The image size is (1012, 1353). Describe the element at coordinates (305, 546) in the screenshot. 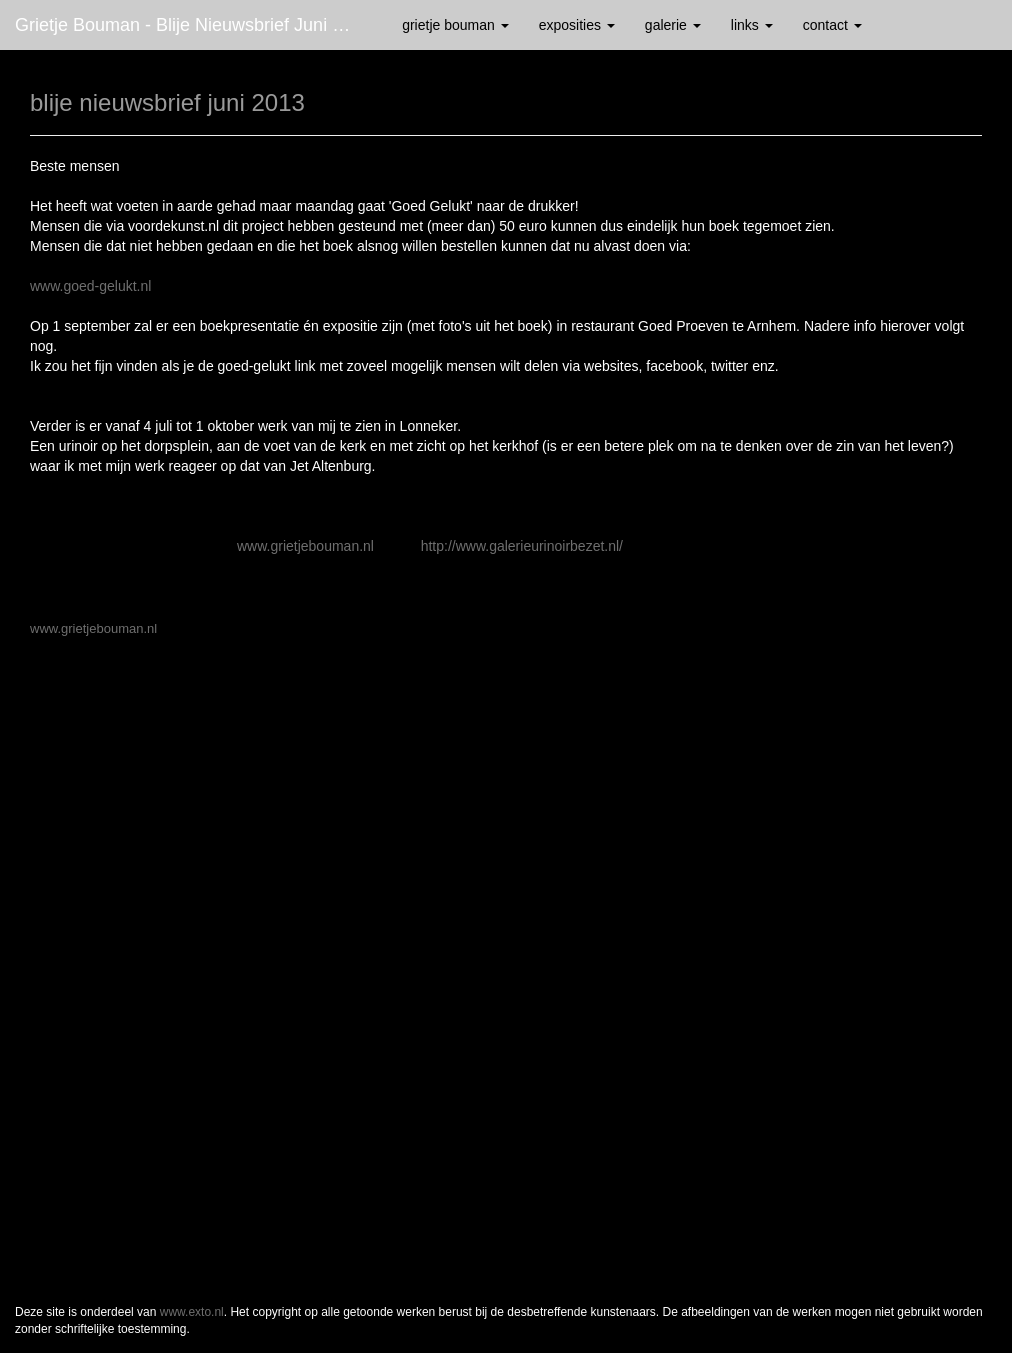

I see `www.grietjebouman.nl` at that location.